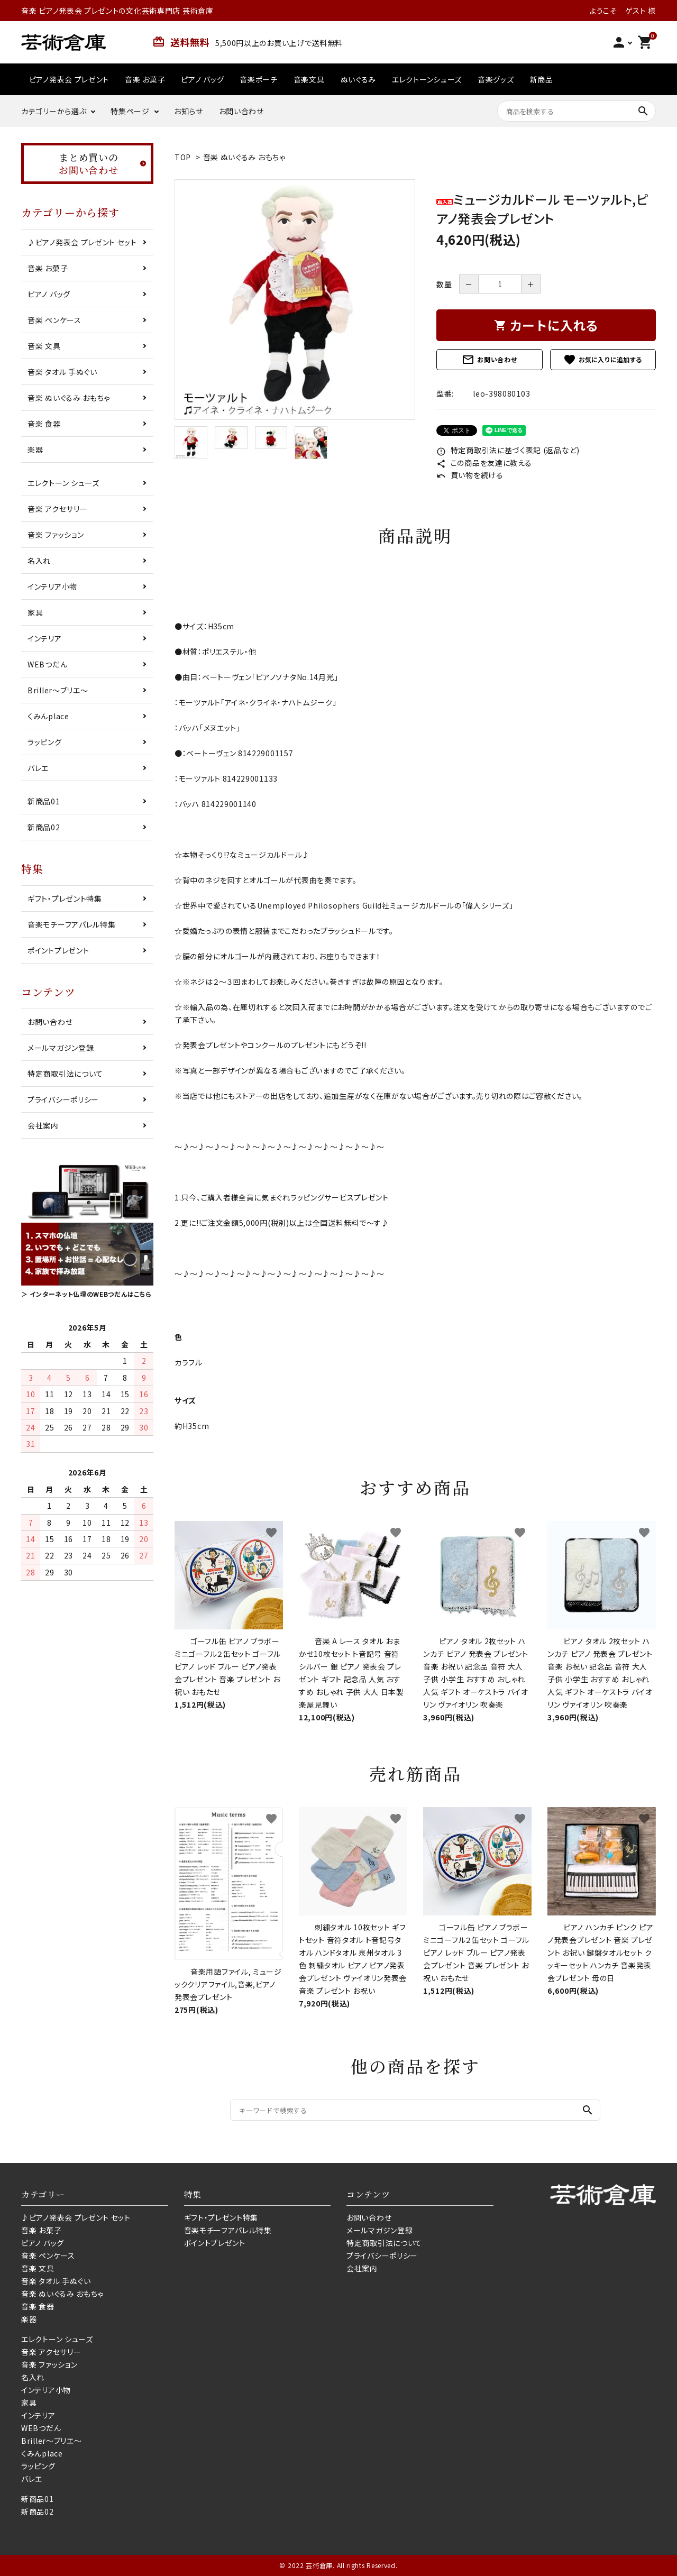  Describe the element at coordinates (82, 242) in the screenshot. I see `♪ピアノ発表会 プレゼント セット` at that location.